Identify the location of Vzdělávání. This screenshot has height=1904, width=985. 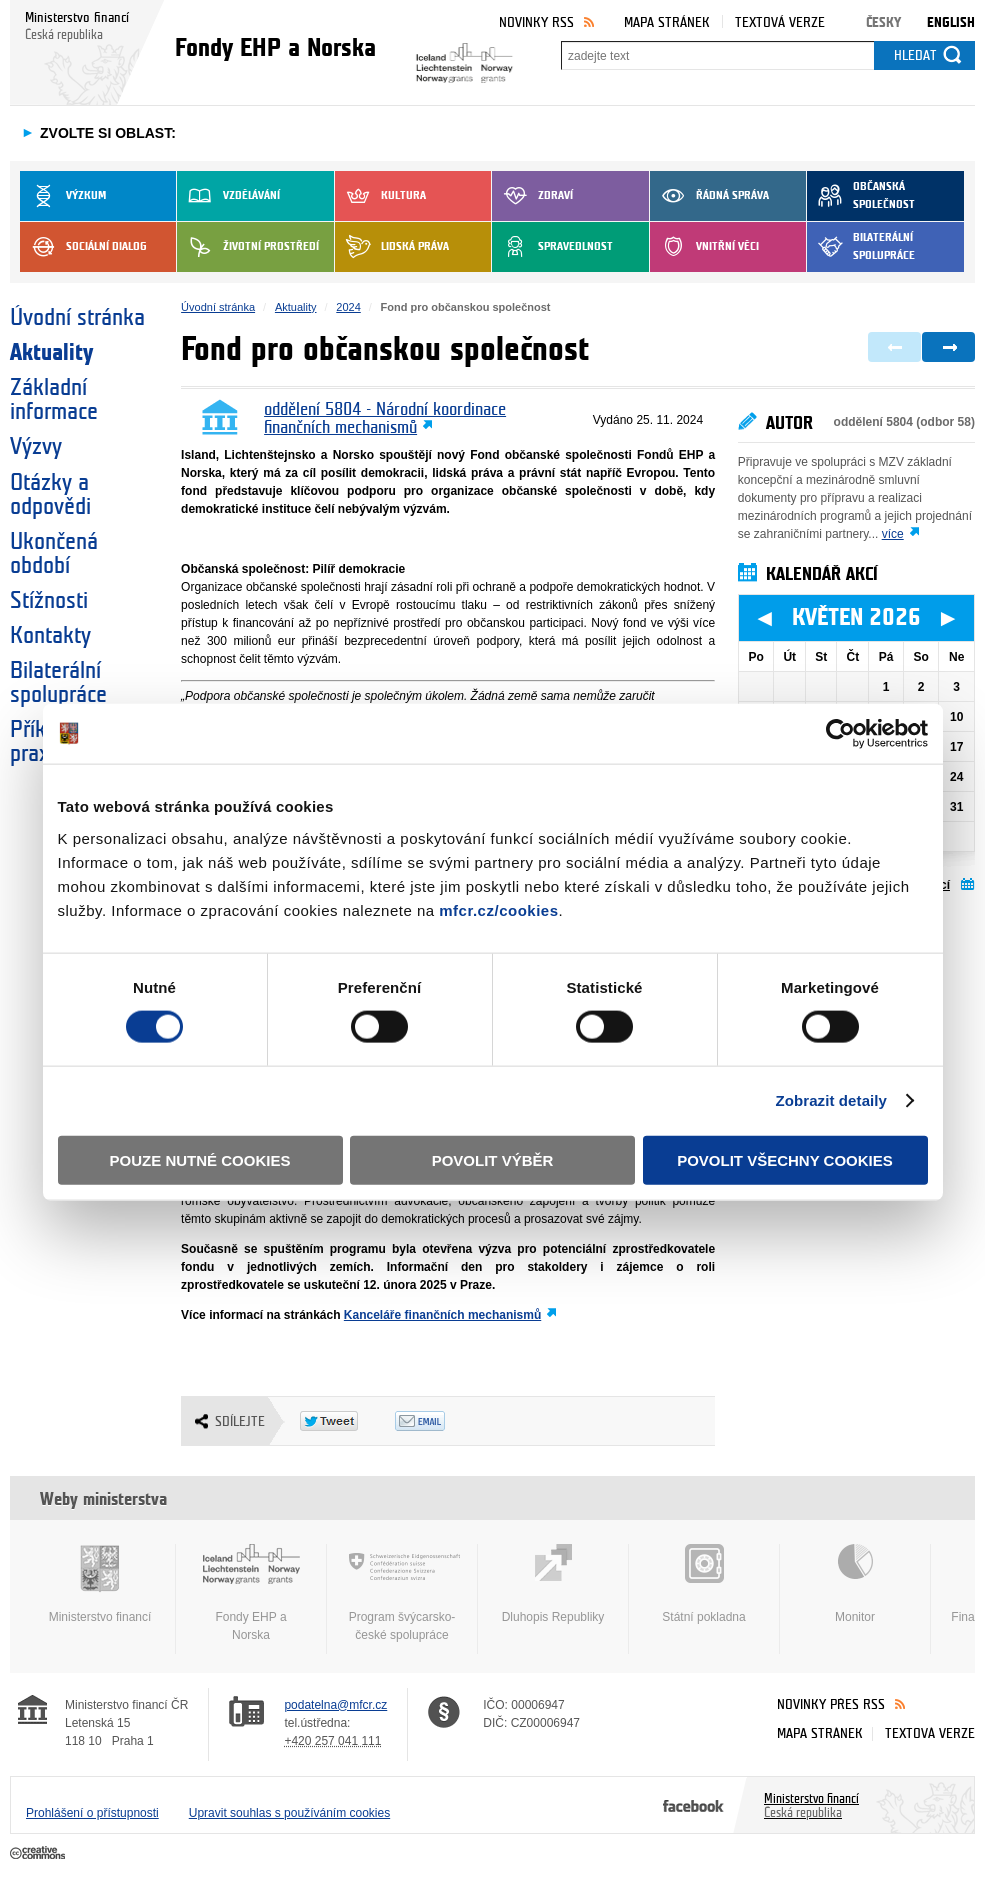
(228, 196).